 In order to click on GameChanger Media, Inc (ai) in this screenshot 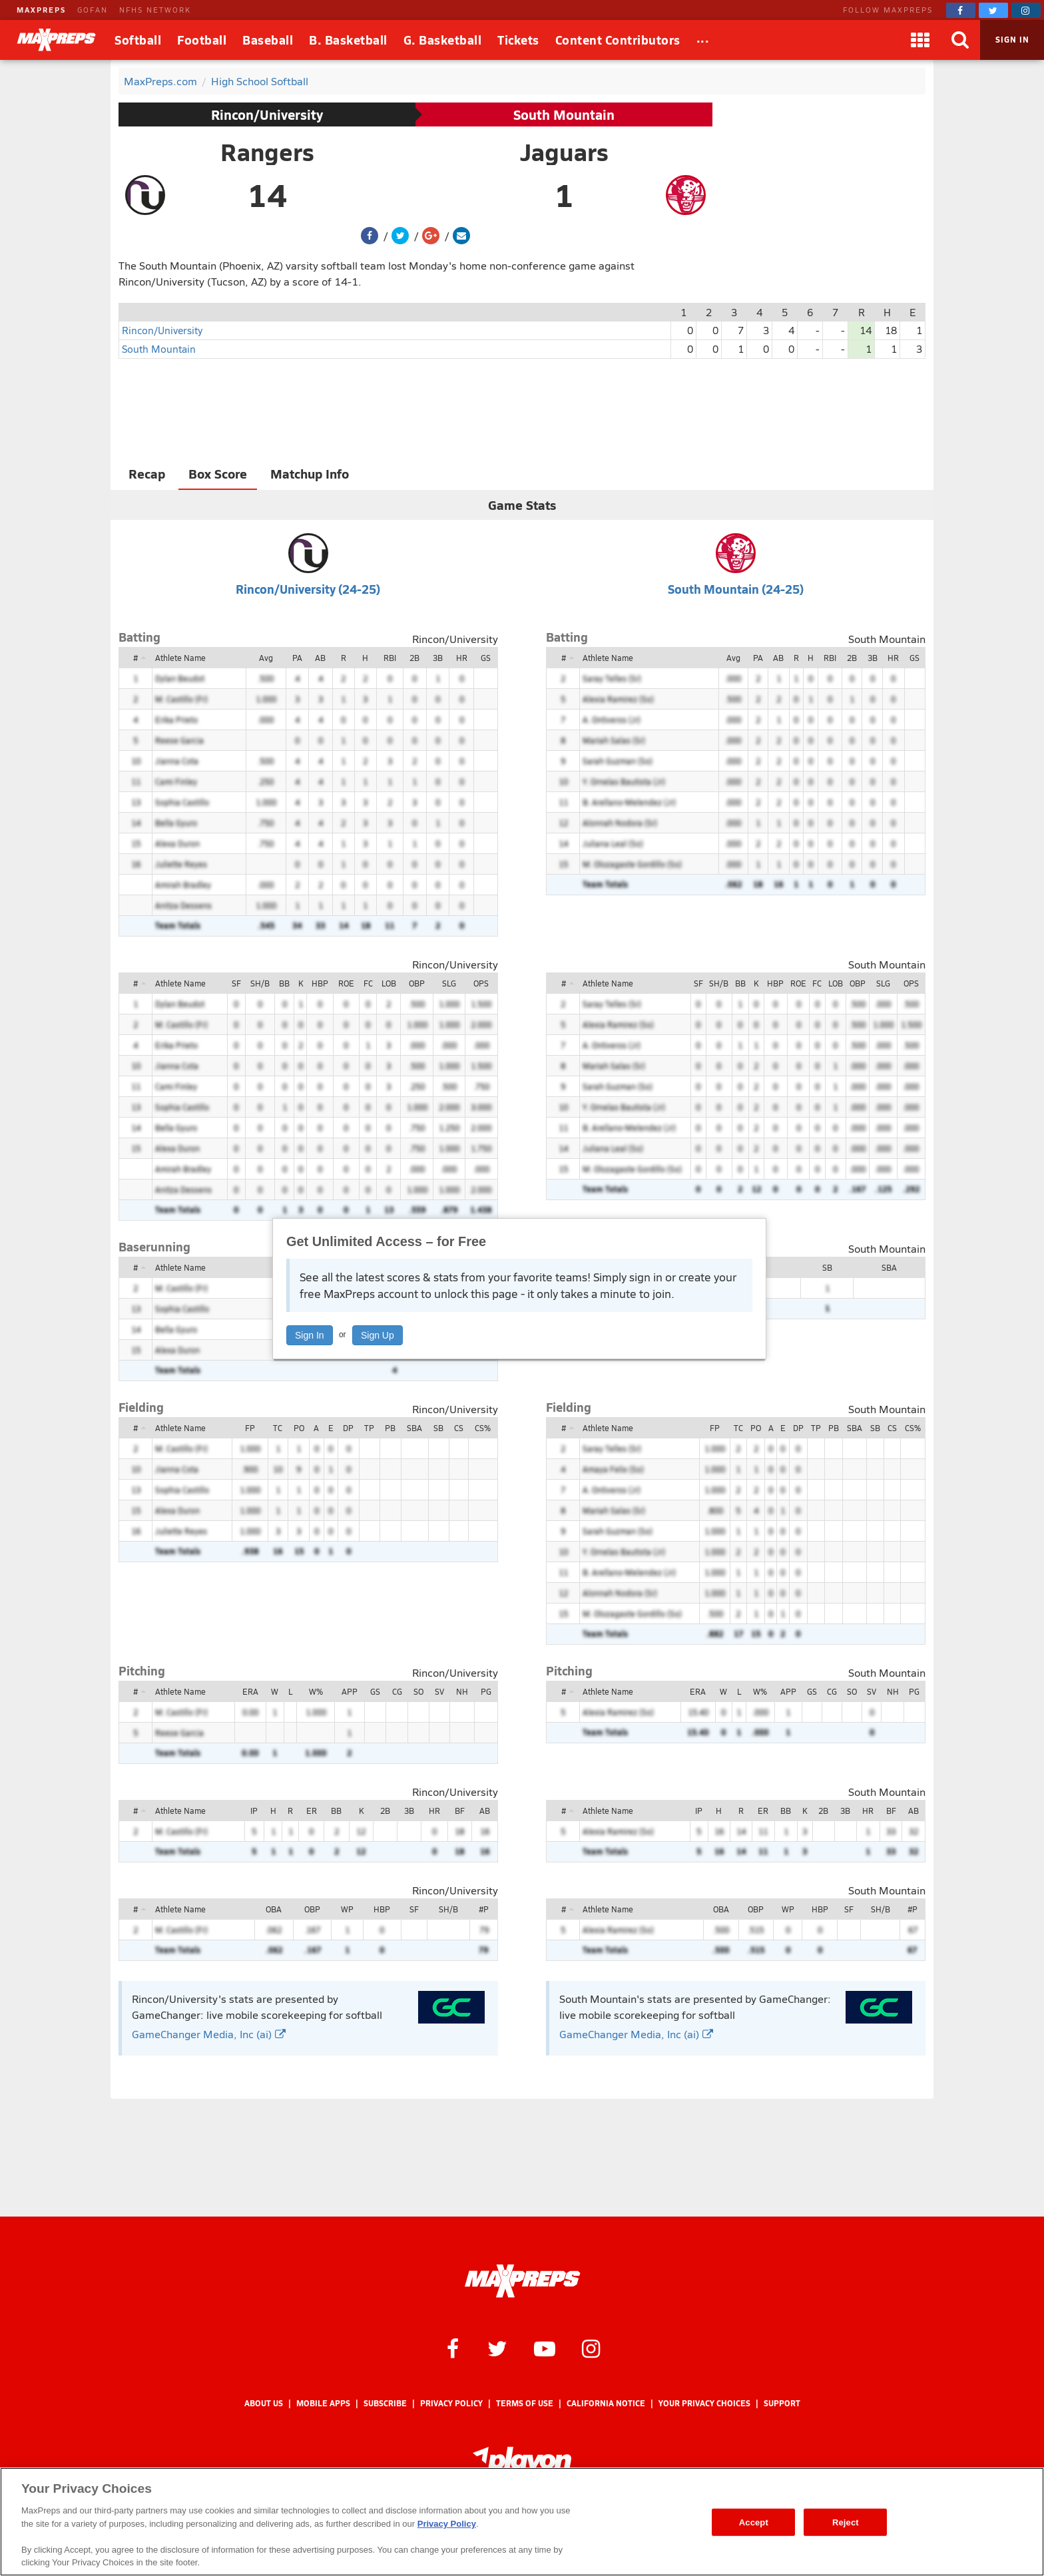, I will do `click(209, 2034)`.